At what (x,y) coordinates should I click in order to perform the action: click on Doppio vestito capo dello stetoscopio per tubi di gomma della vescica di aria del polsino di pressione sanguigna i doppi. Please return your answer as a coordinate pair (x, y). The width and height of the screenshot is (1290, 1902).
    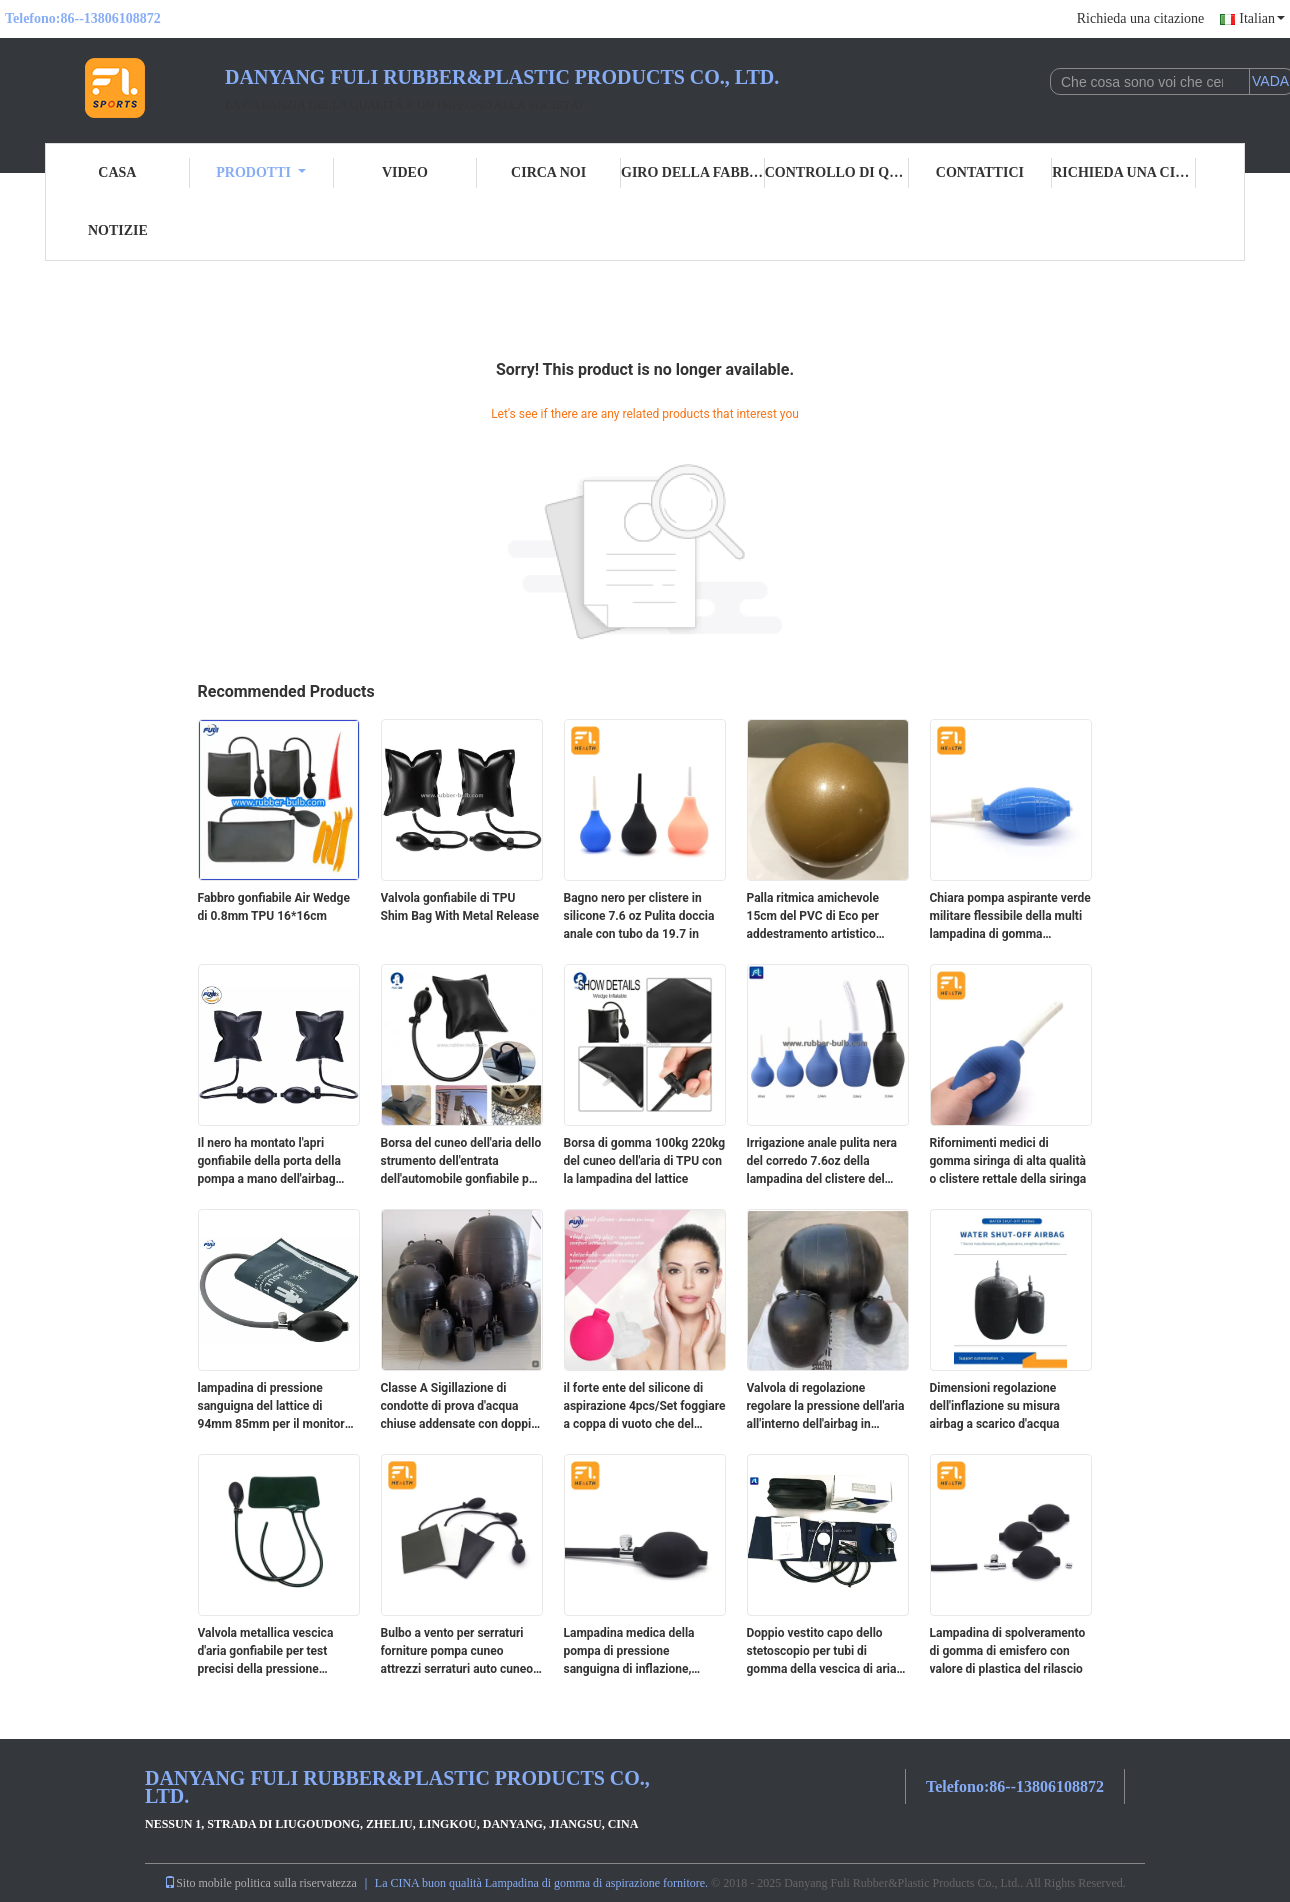
    Looking at the image, I should click on (822, 1652).